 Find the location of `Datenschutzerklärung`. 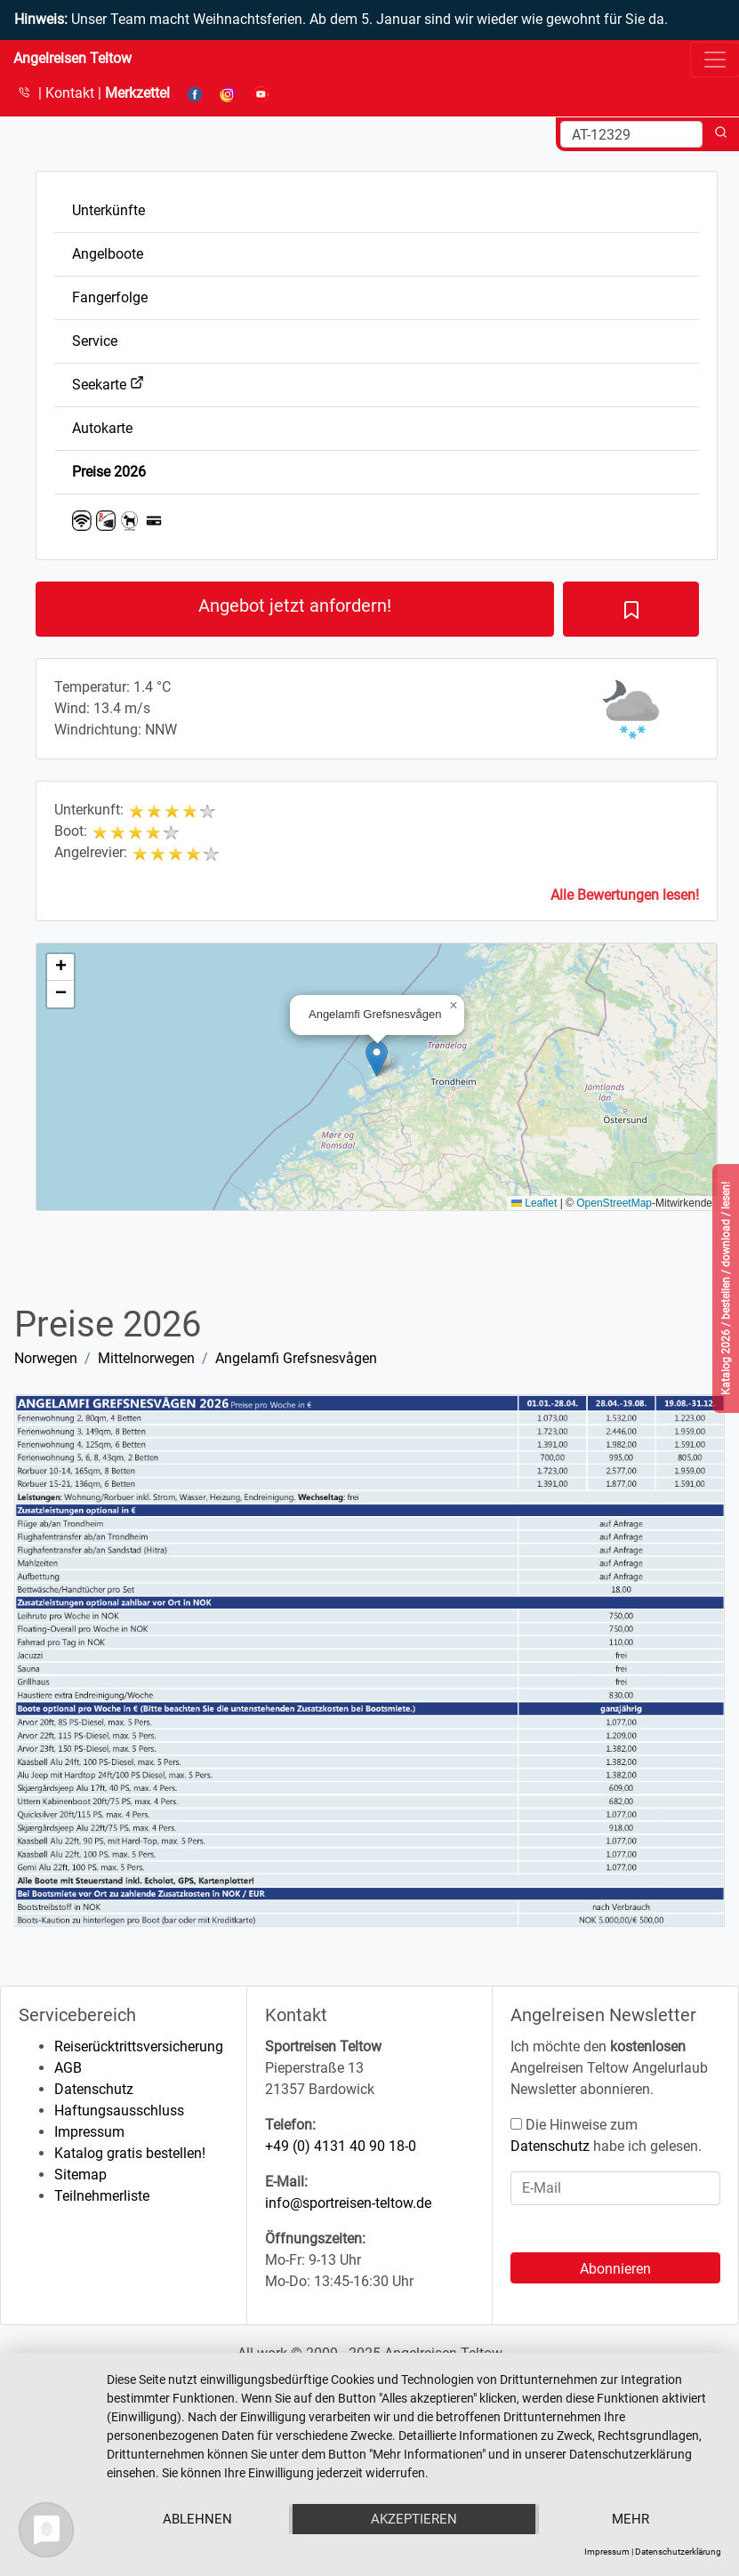

Datenschutzerklärung is located at coordinates (678, 2551).